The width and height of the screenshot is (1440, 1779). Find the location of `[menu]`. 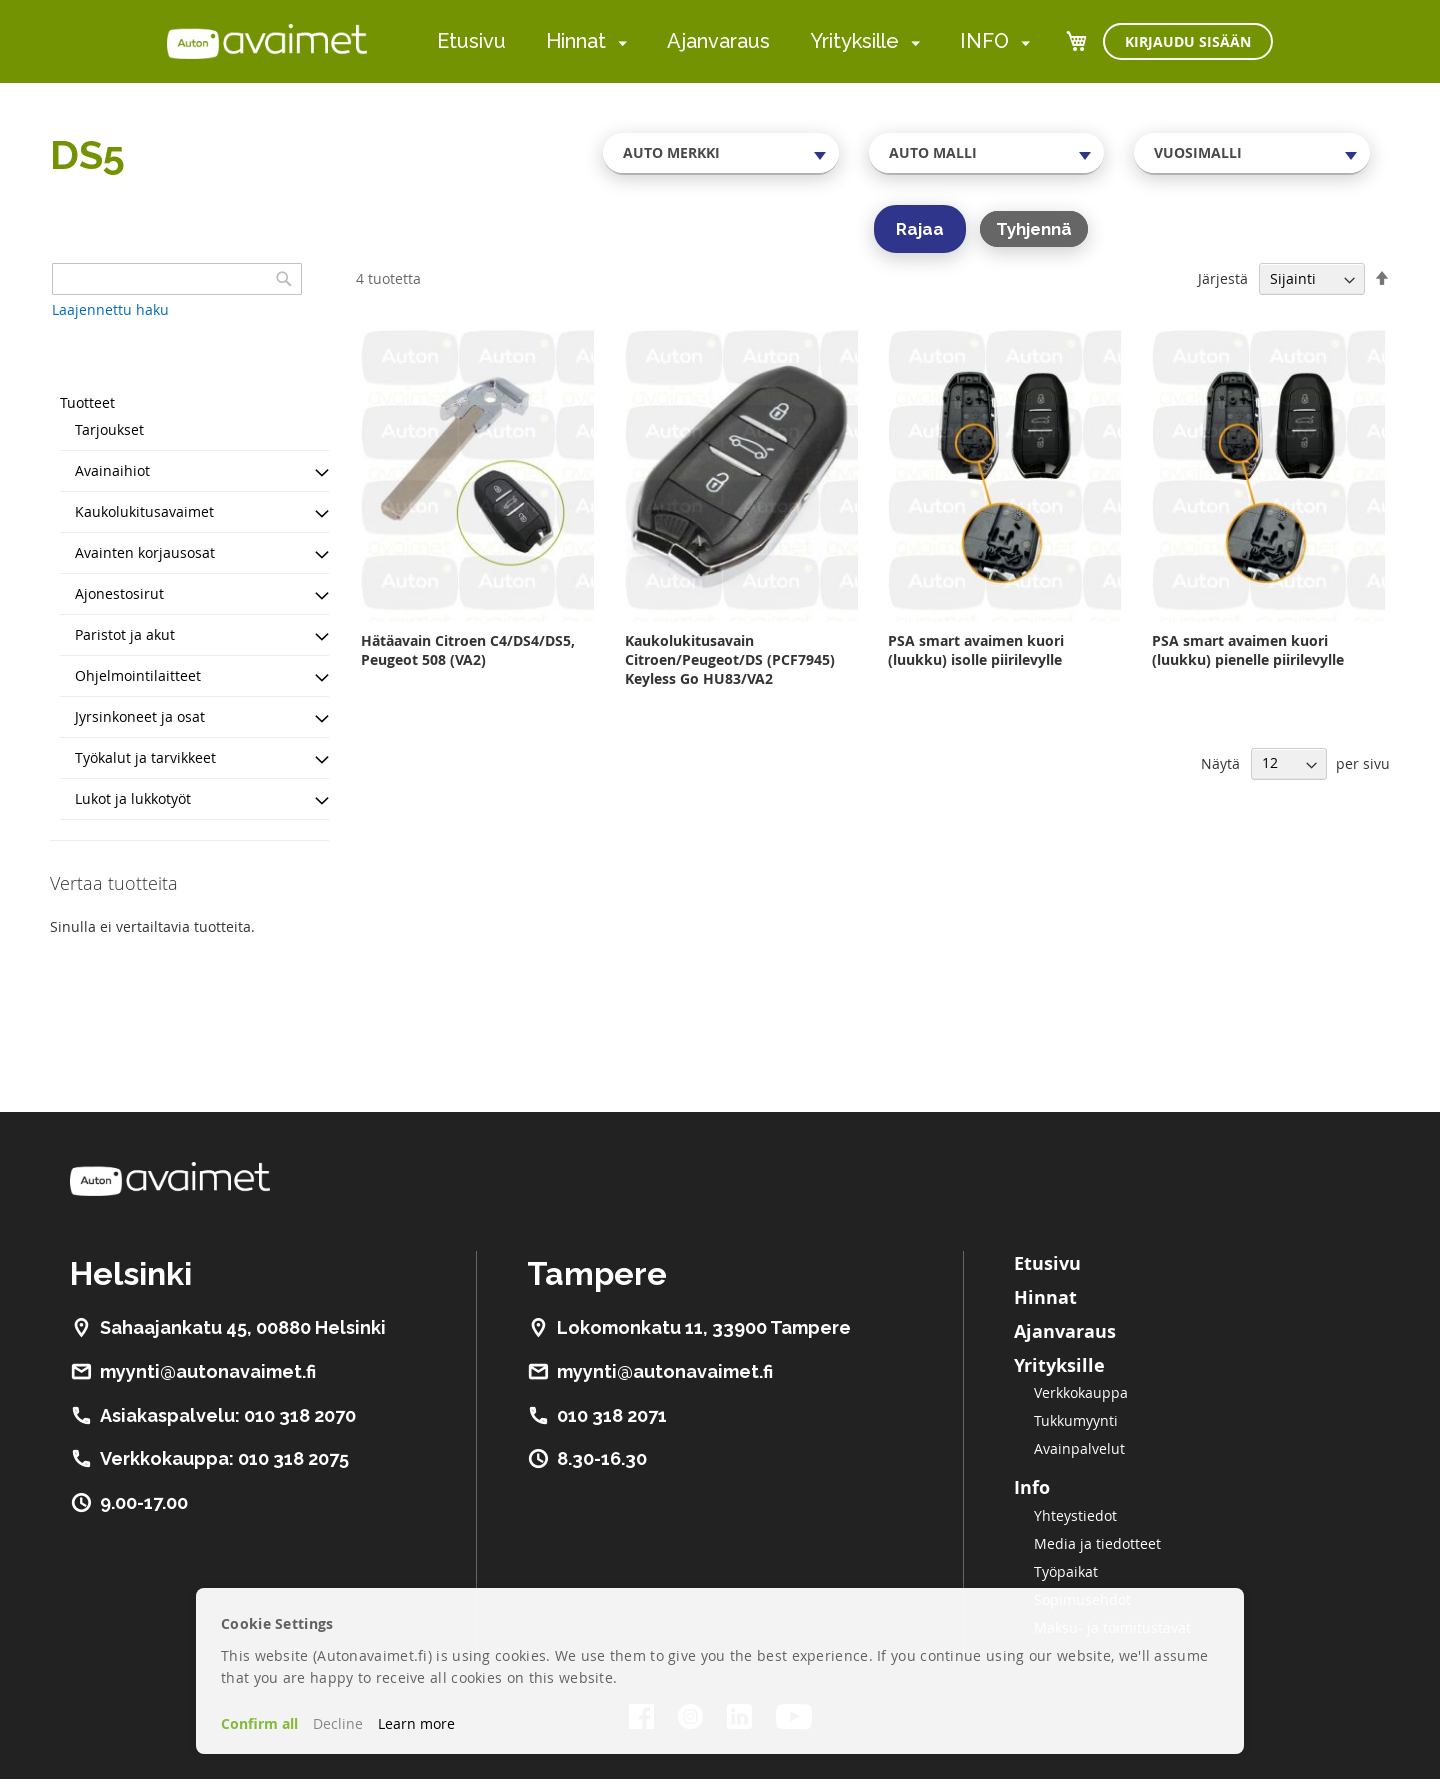

[menu] is located at coordinates (733, 41).